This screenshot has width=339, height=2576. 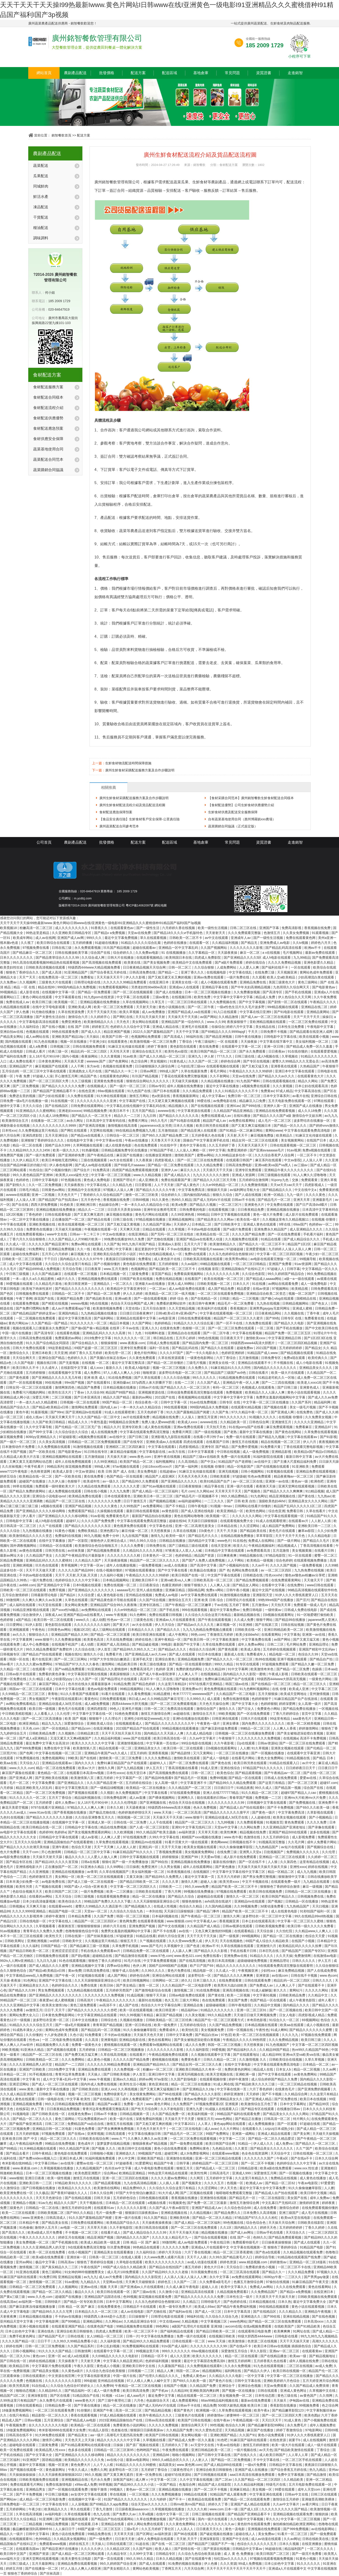 I want to click on 天天色天天艹, so click(x=67, y=1195).